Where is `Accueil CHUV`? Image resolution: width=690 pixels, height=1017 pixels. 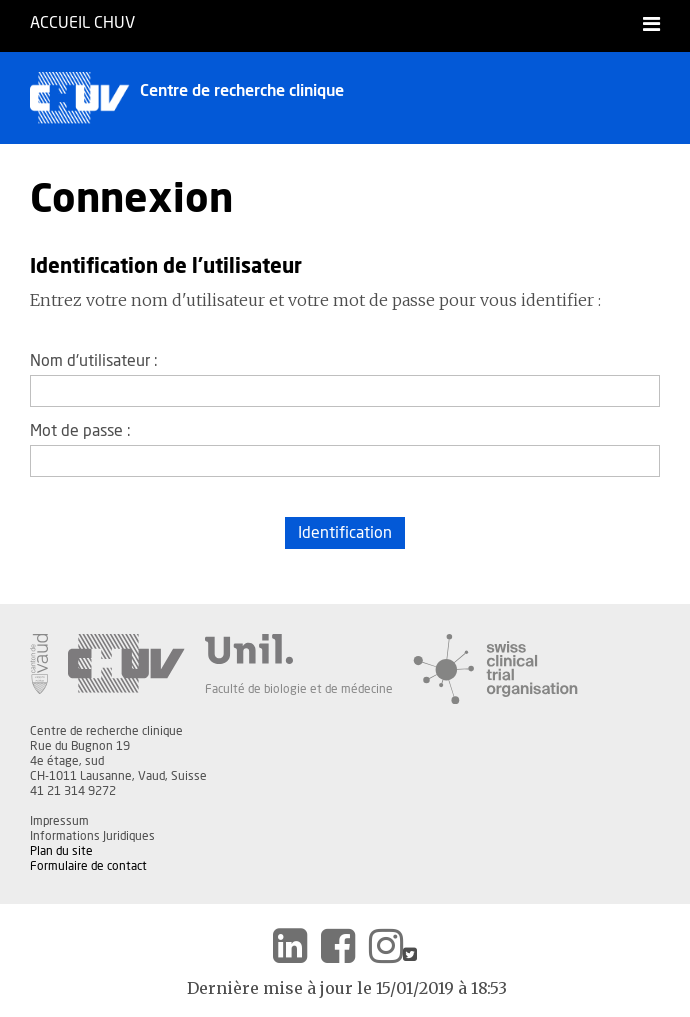
Accueil CHUV is located at coordinates (82, 23).